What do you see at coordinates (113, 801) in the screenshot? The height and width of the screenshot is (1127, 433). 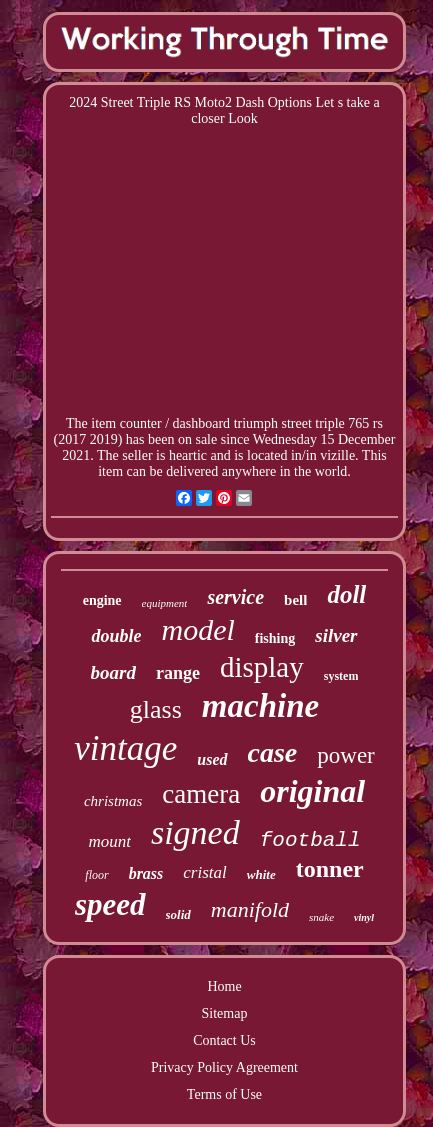 I see `christmas` at bounding box center [113, 801].